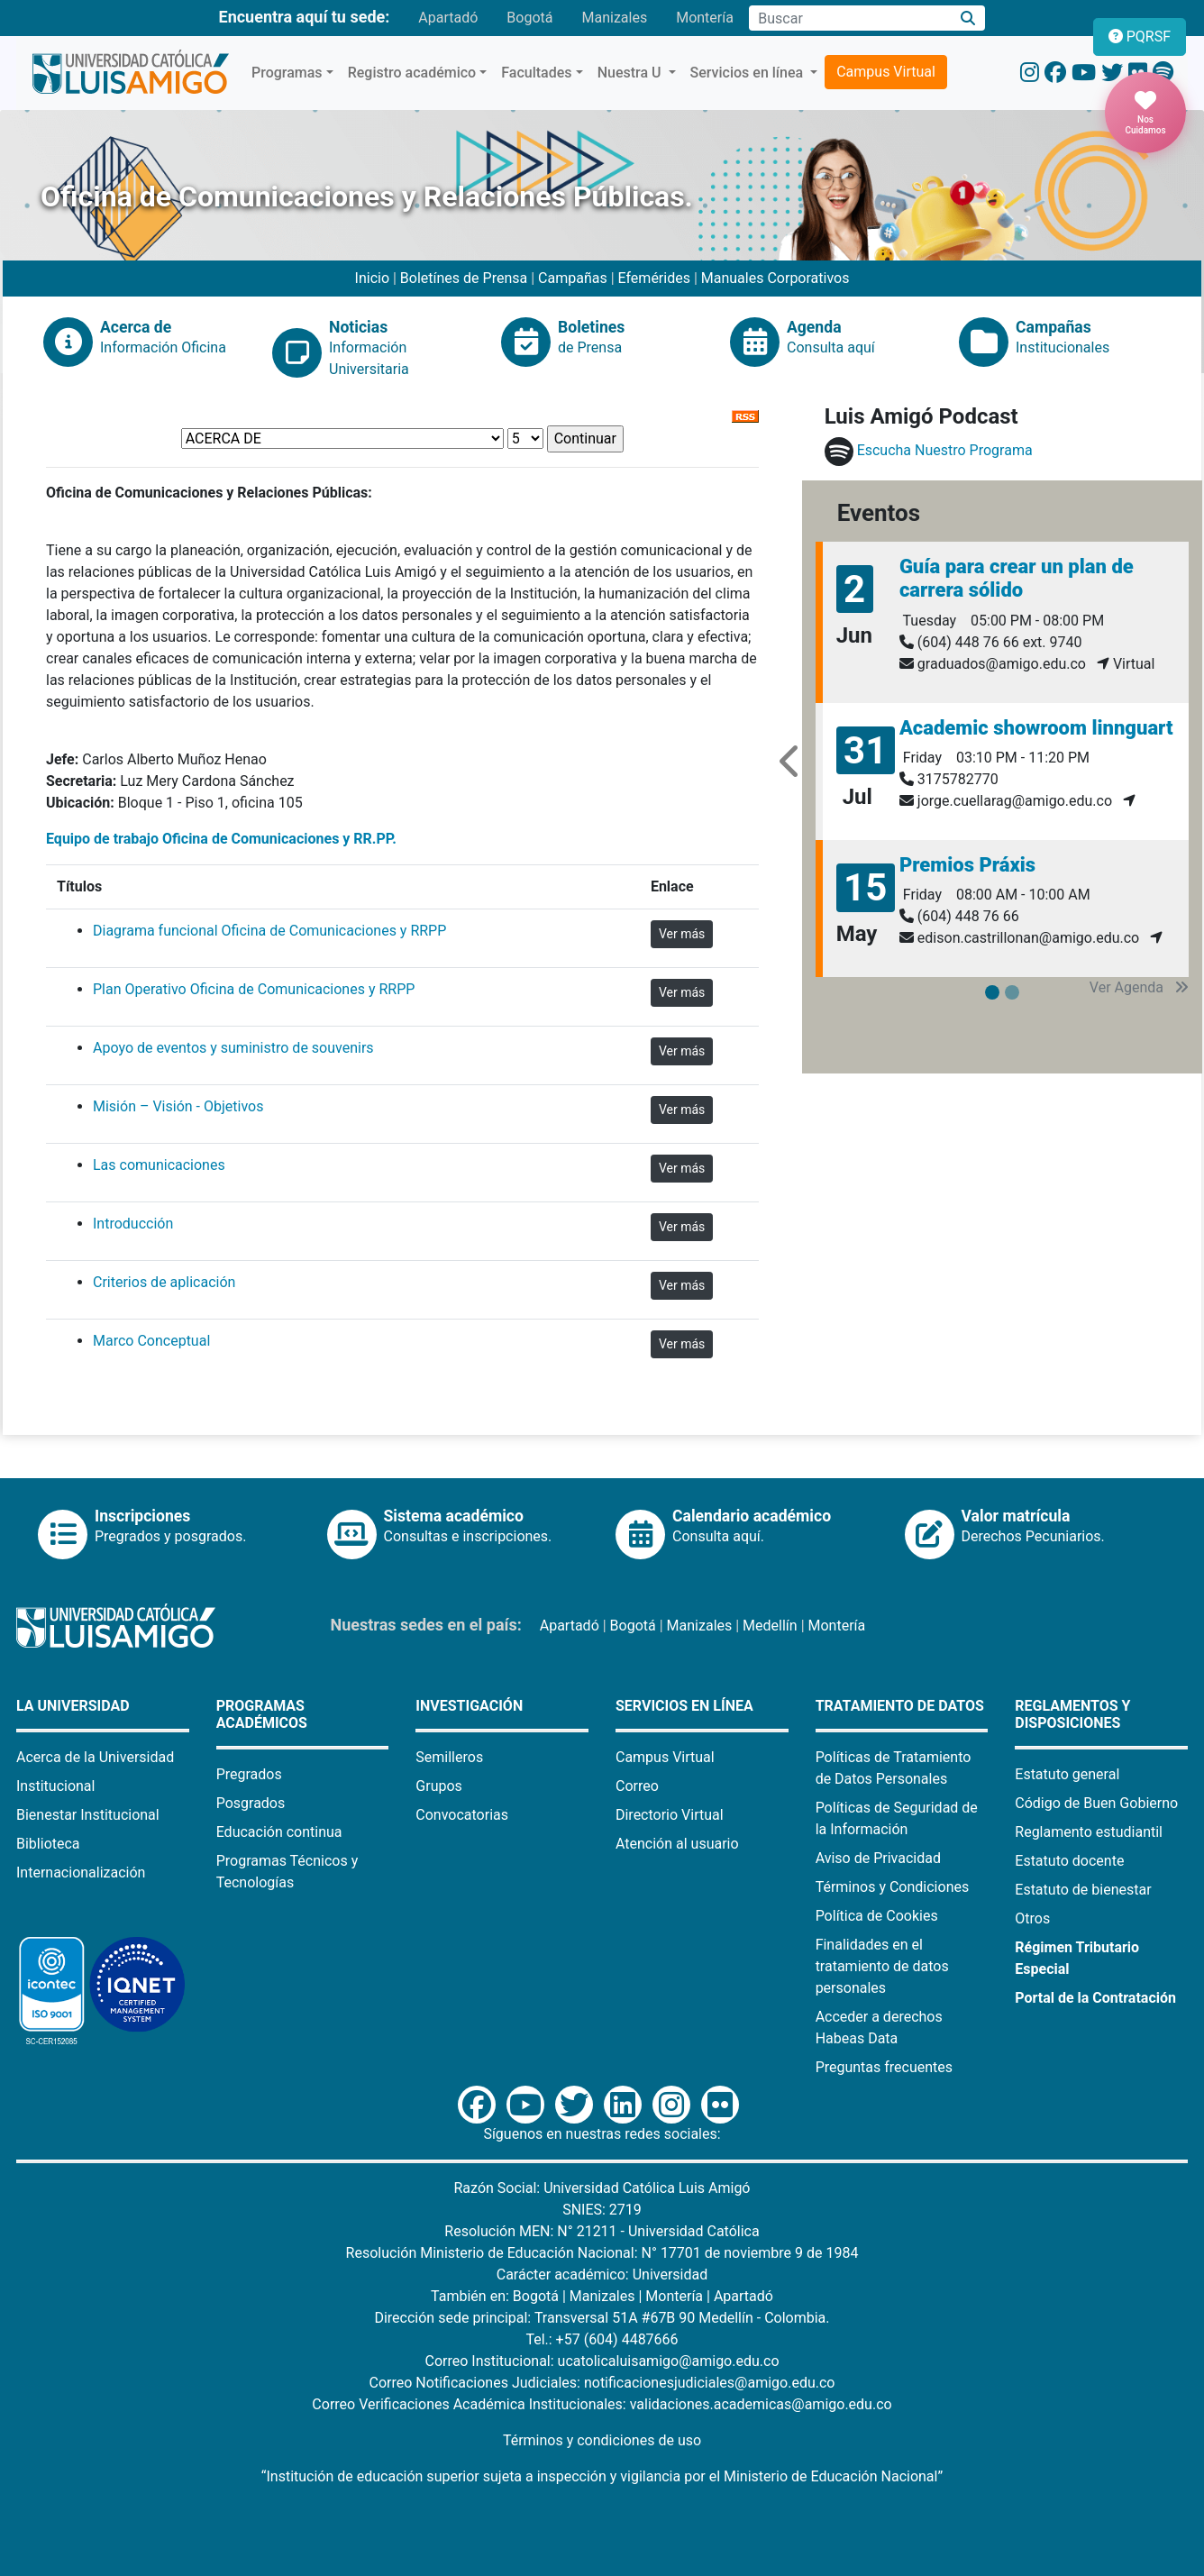 Image resolution: width=1204 pixels, height=2576 pixels. Describe the element at coordinates (249, 1774) in the screenshot. I see `Pregrados` at that location.